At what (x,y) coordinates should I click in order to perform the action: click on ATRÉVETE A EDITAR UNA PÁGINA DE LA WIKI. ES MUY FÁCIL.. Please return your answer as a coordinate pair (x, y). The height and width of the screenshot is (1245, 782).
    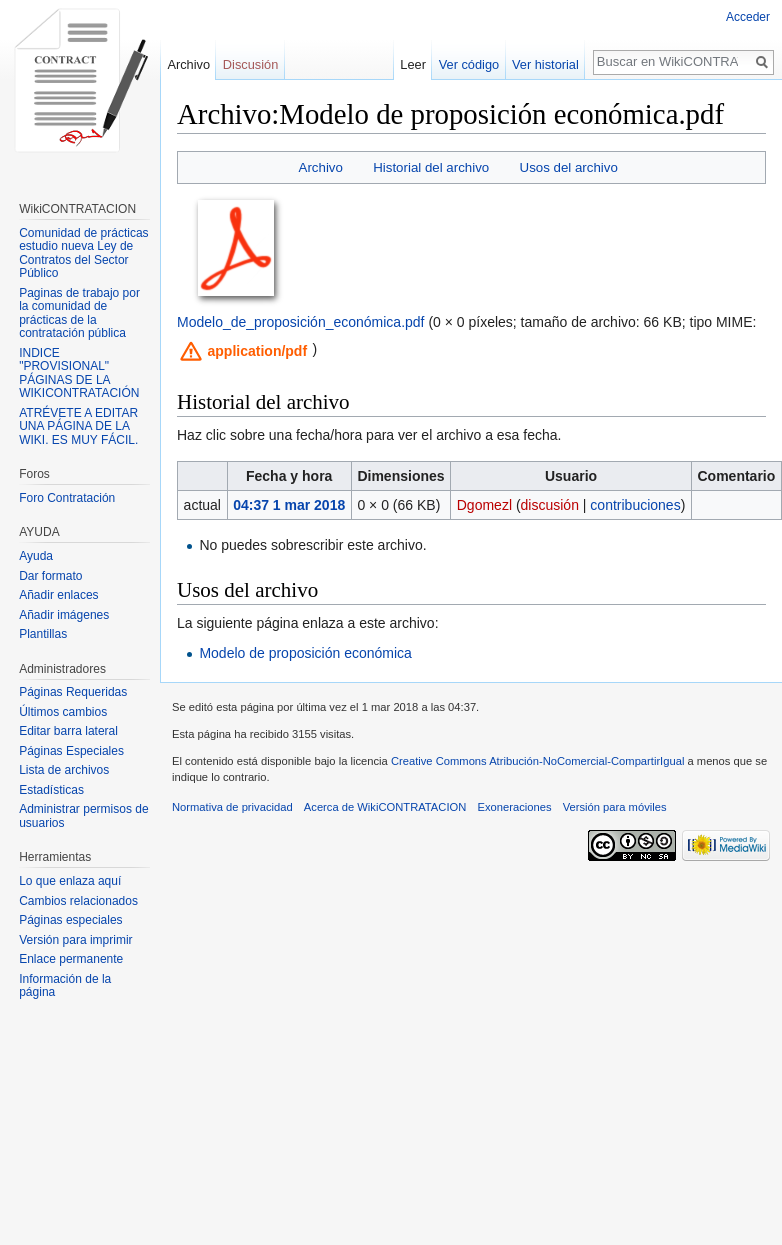
    Looking at the image, I should click on (78, 426).